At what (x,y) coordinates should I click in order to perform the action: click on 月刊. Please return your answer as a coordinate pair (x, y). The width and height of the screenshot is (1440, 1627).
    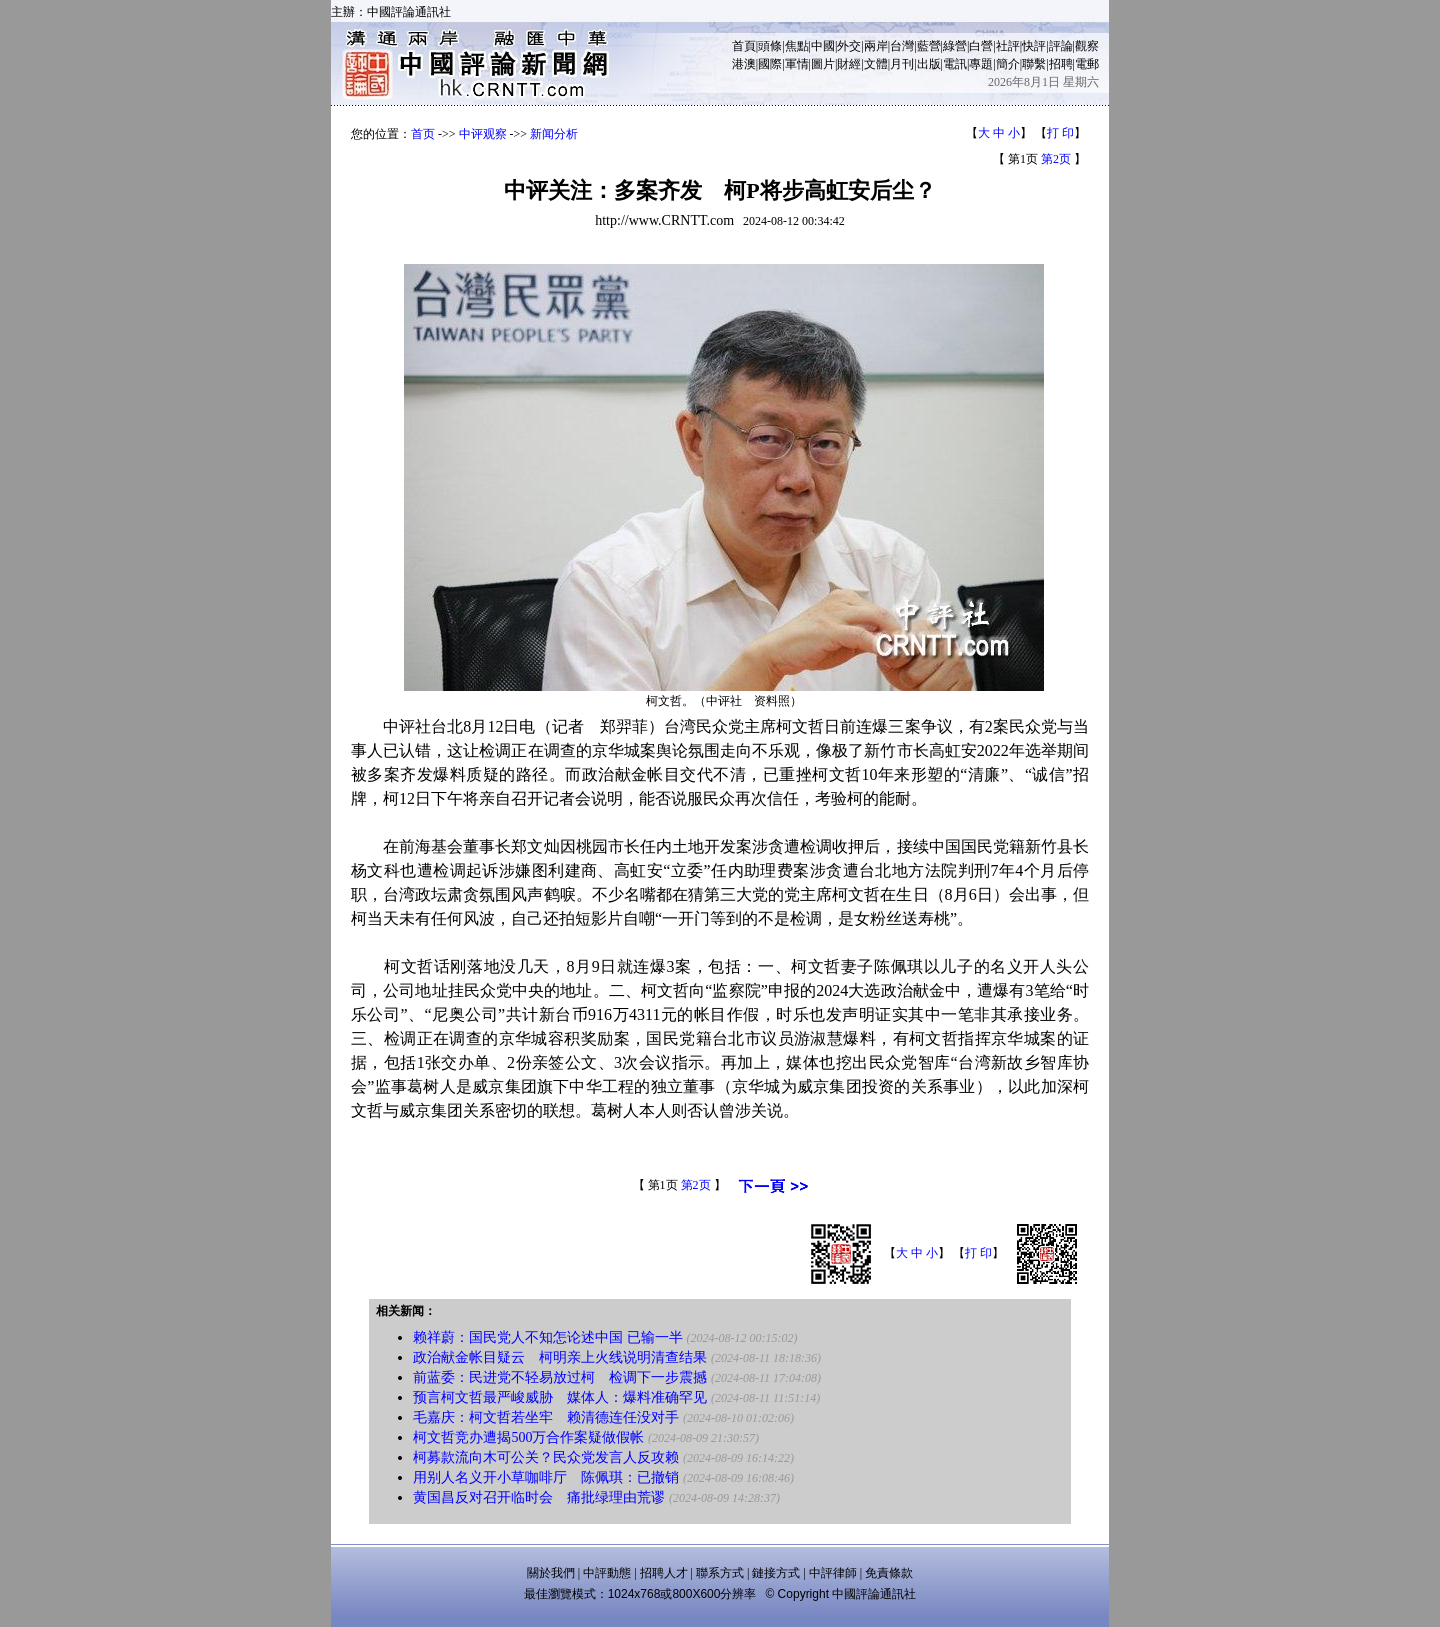
    Looking at the image, I should click on (902, 64).